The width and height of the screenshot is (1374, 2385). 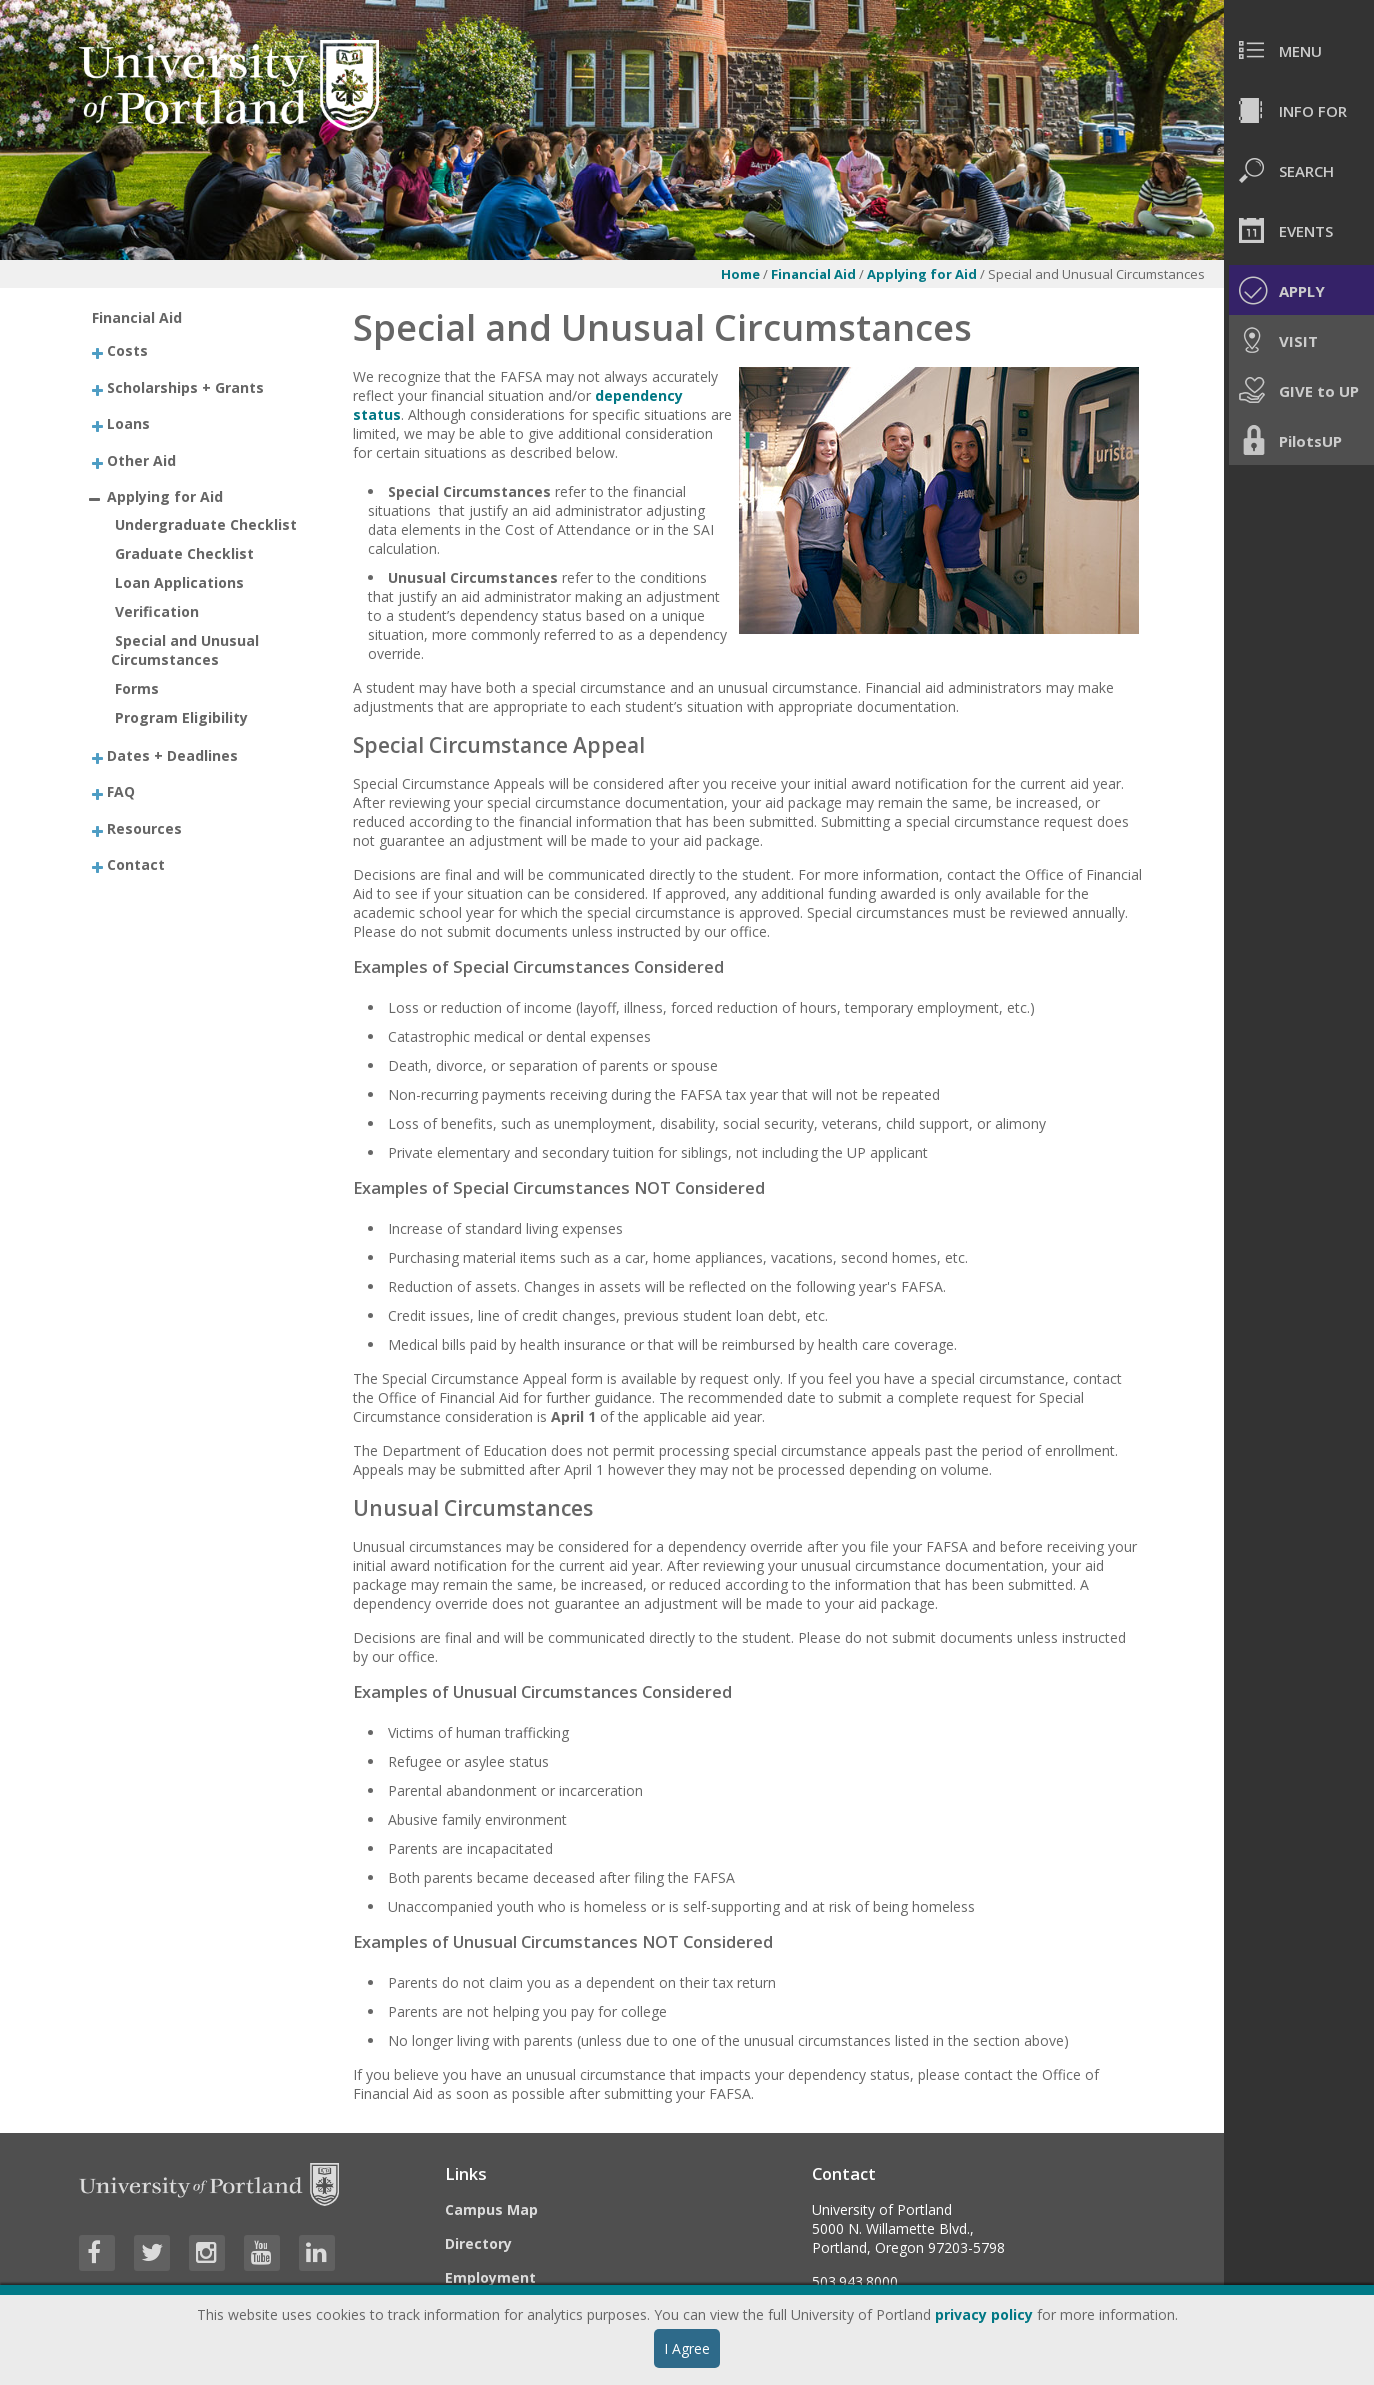 What do you see at coordinates (491, 2209) in the screenshot?
I see `Campus Map [Visit the Campus Map]` at bounding box center [491, 2209].